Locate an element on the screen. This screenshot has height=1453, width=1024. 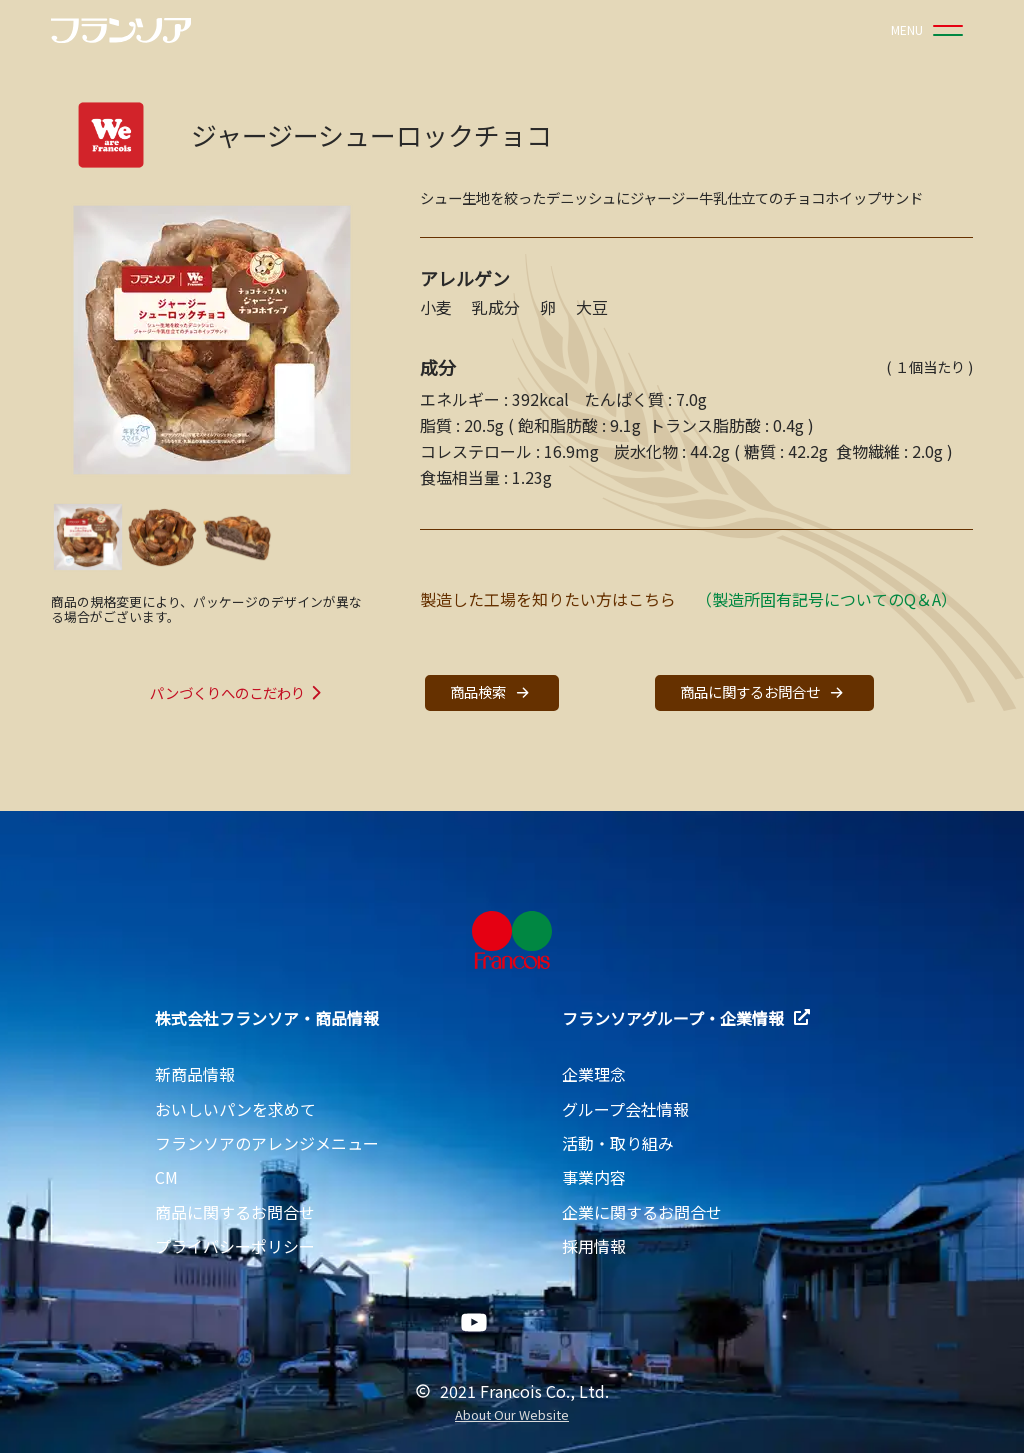
おいしいパンを求めて is located at coordinates (235, 1109).